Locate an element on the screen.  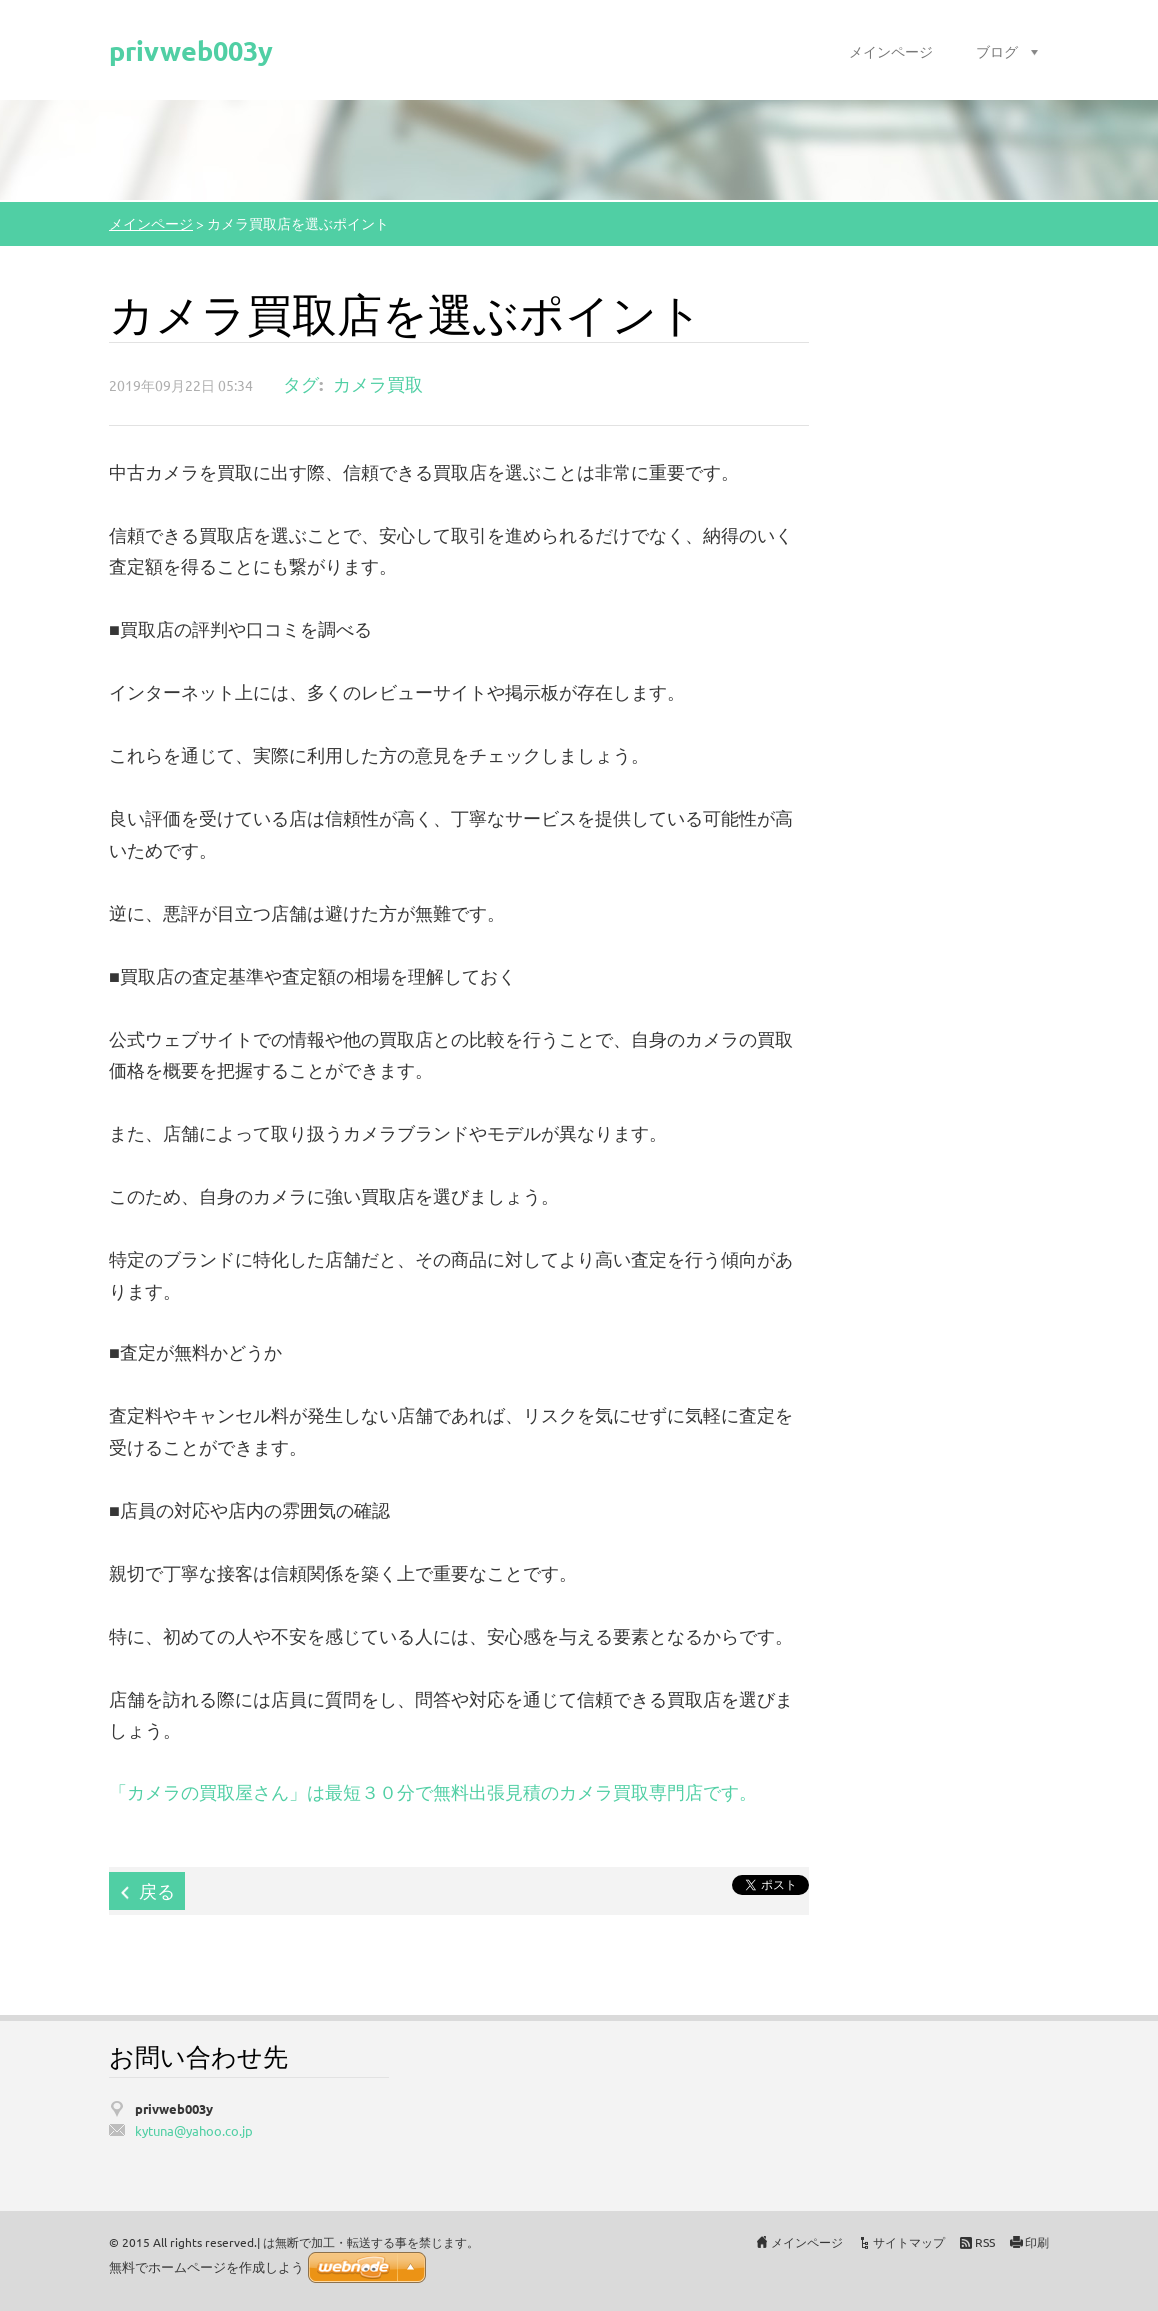
戻る is located at coordinates (157, 1890).